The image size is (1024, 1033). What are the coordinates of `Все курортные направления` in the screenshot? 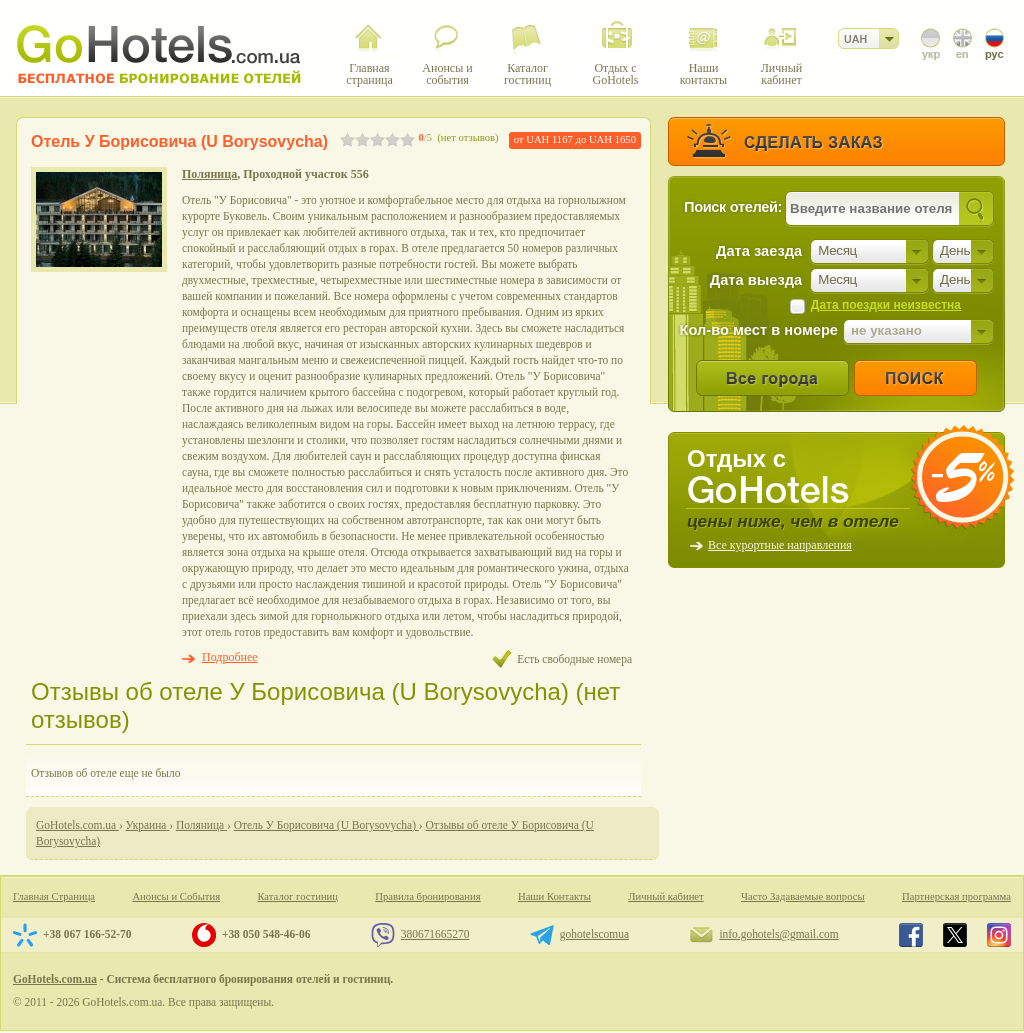 It's located at (780, 545).